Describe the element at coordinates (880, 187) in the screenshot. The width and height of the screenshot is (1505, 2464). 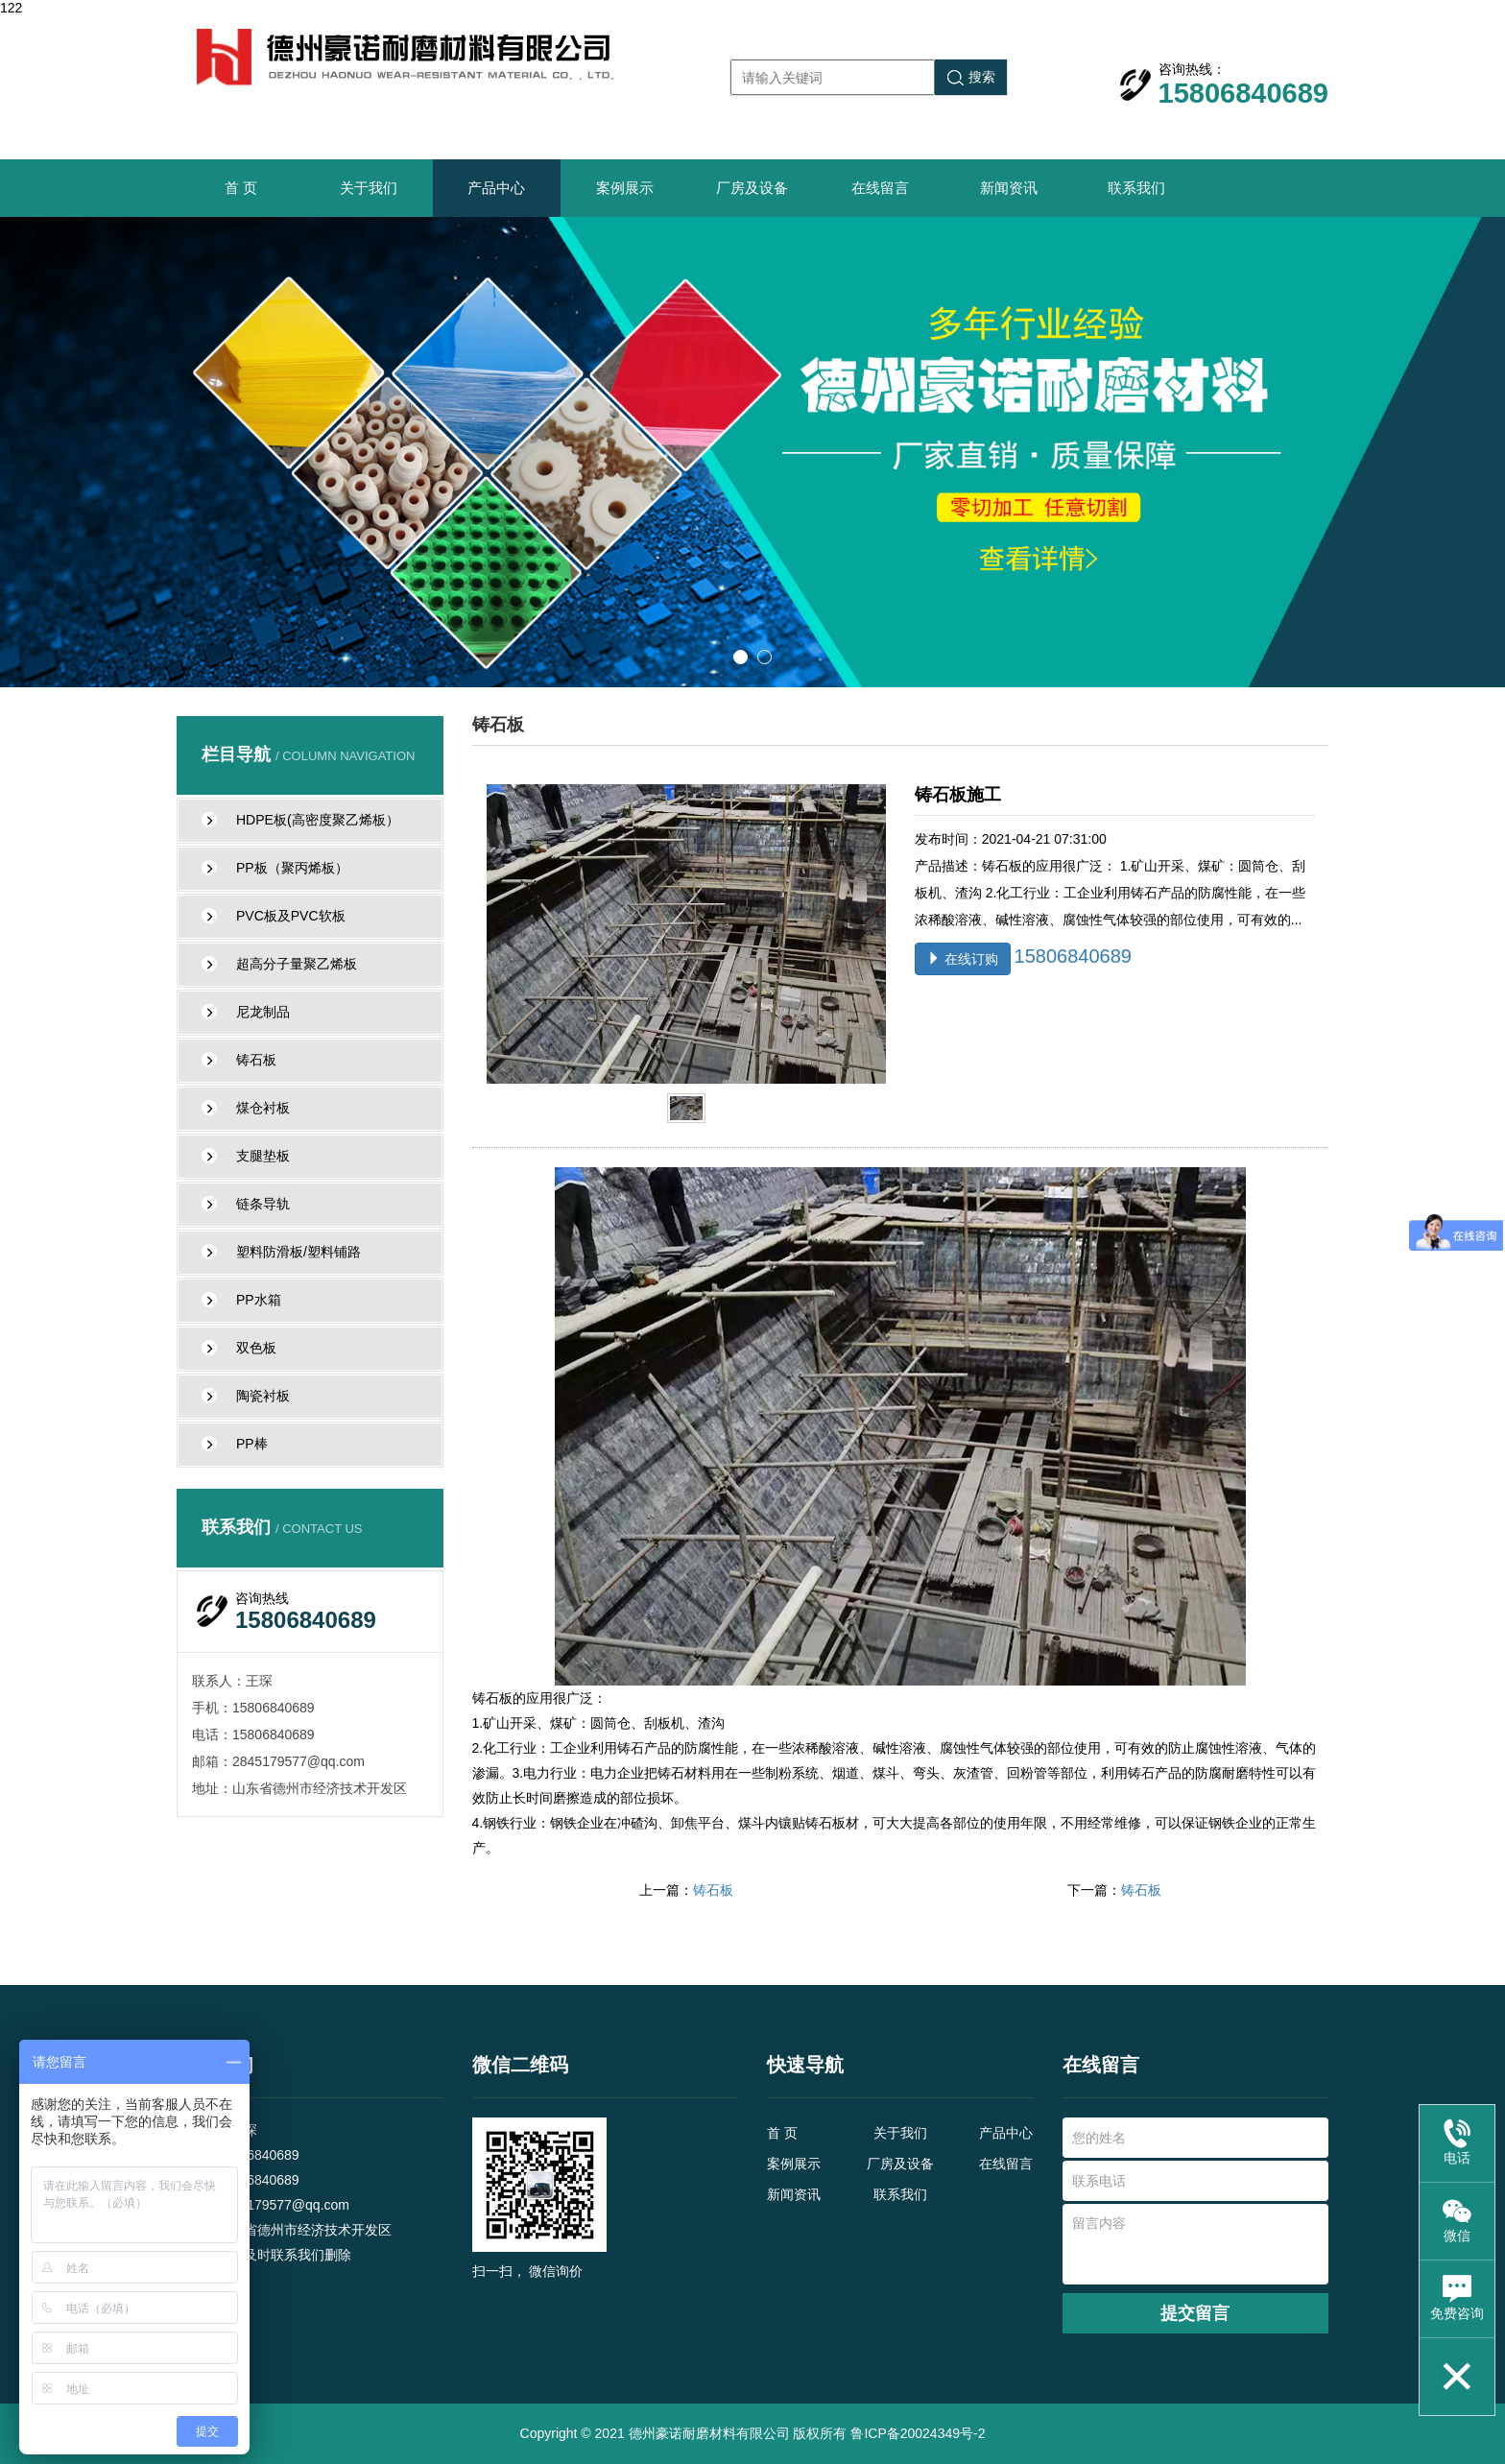
I see `在线留言` at that location.